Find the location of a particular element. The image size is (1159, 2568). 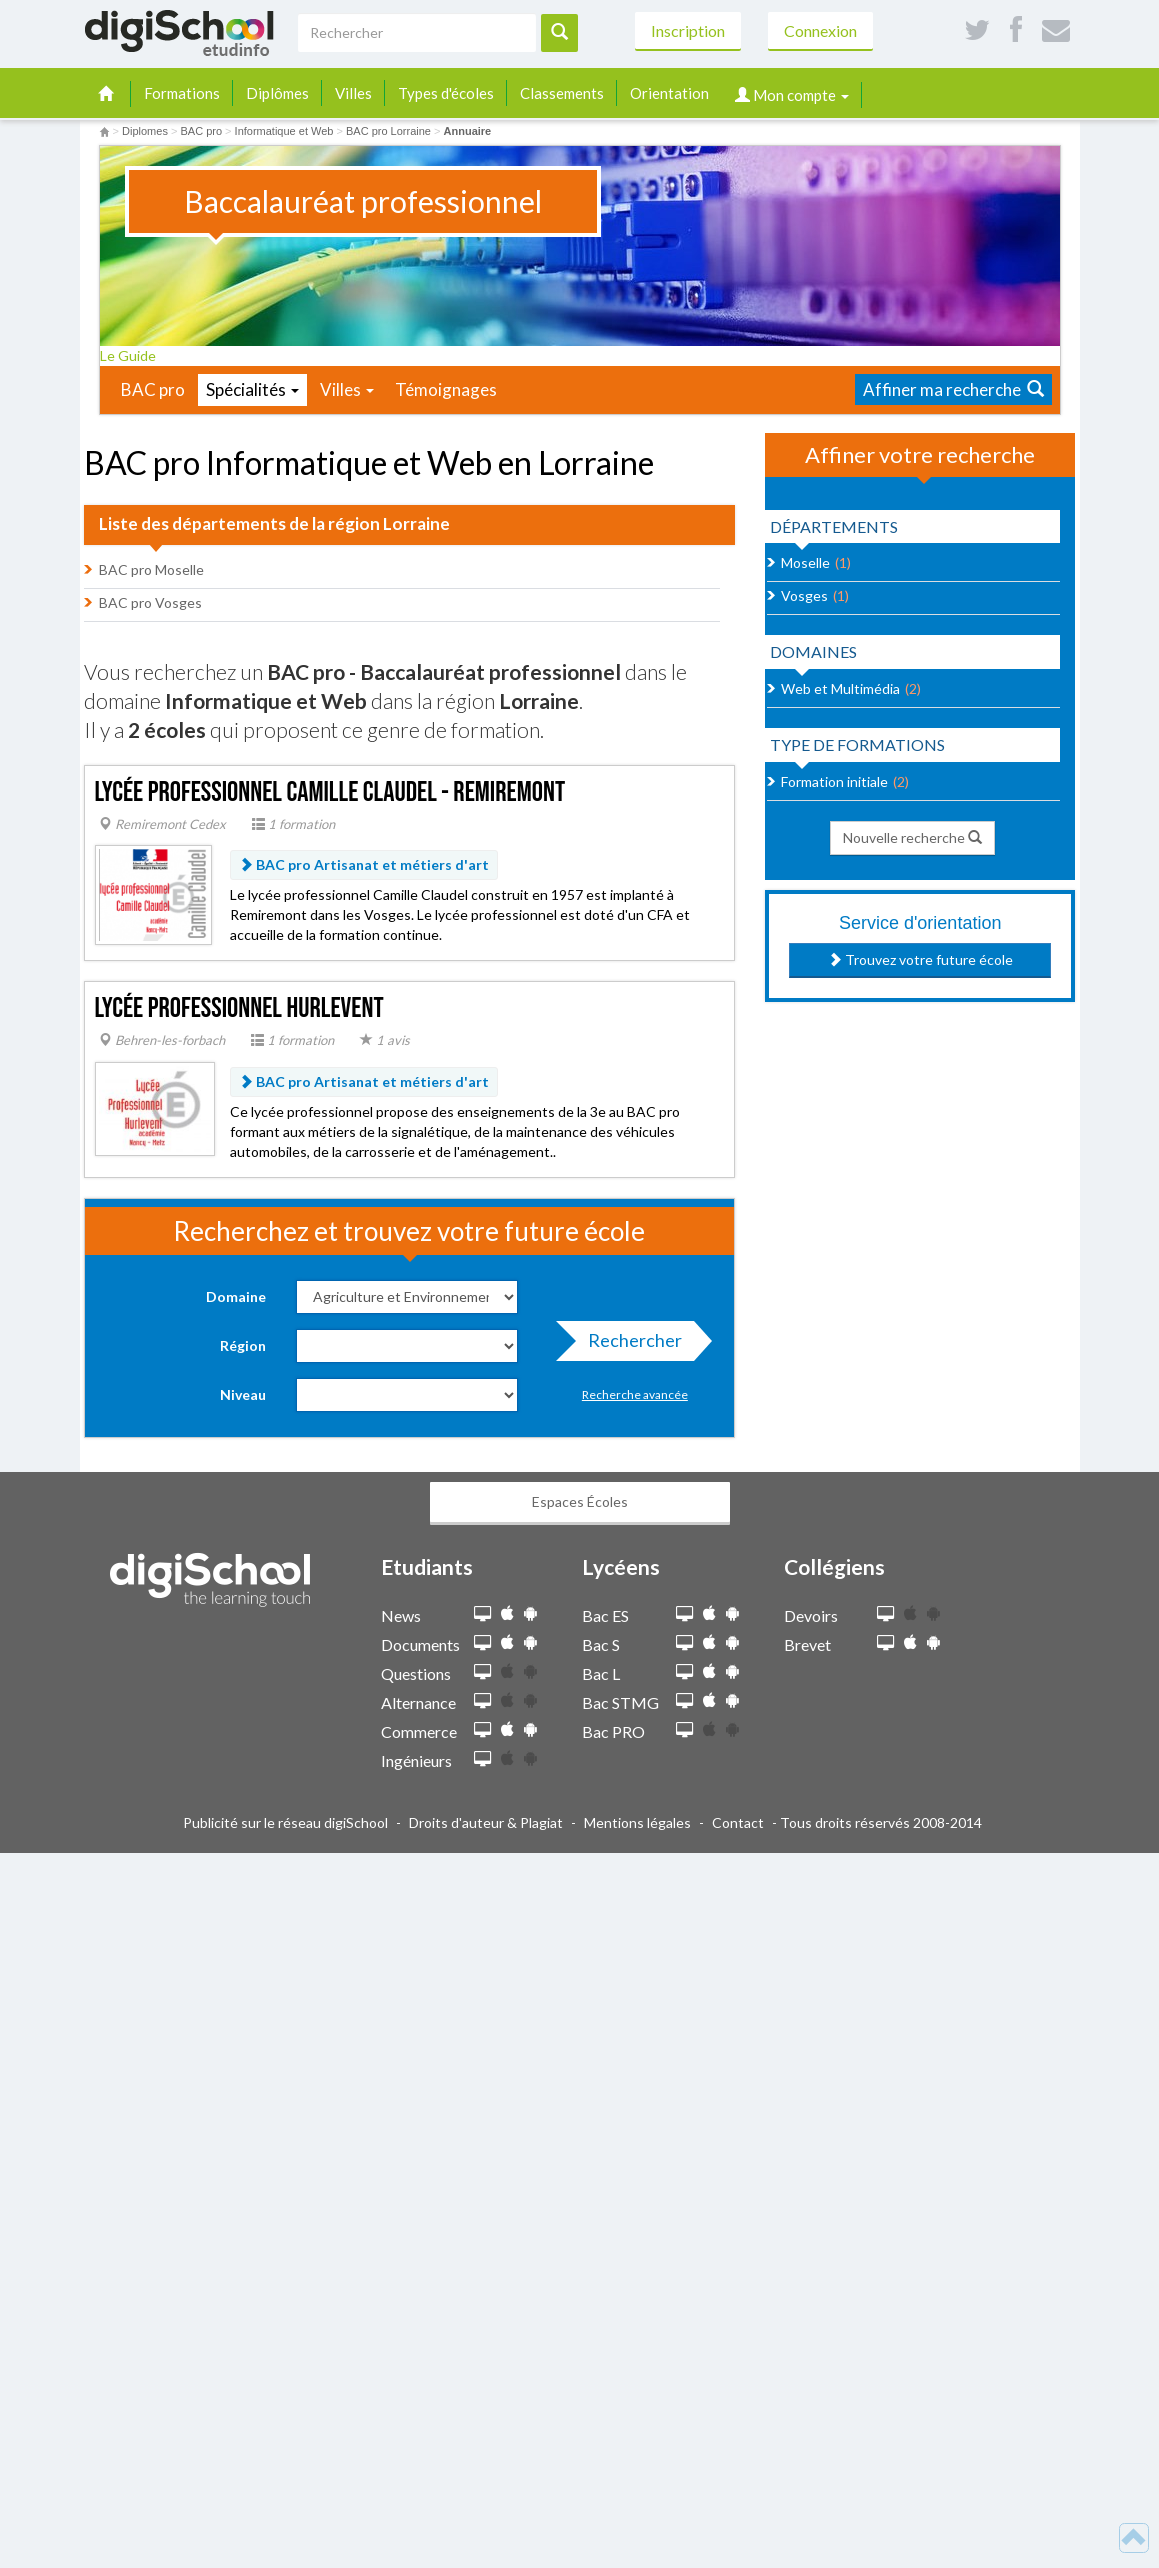

Vosges is located at coordinates (804, 595).